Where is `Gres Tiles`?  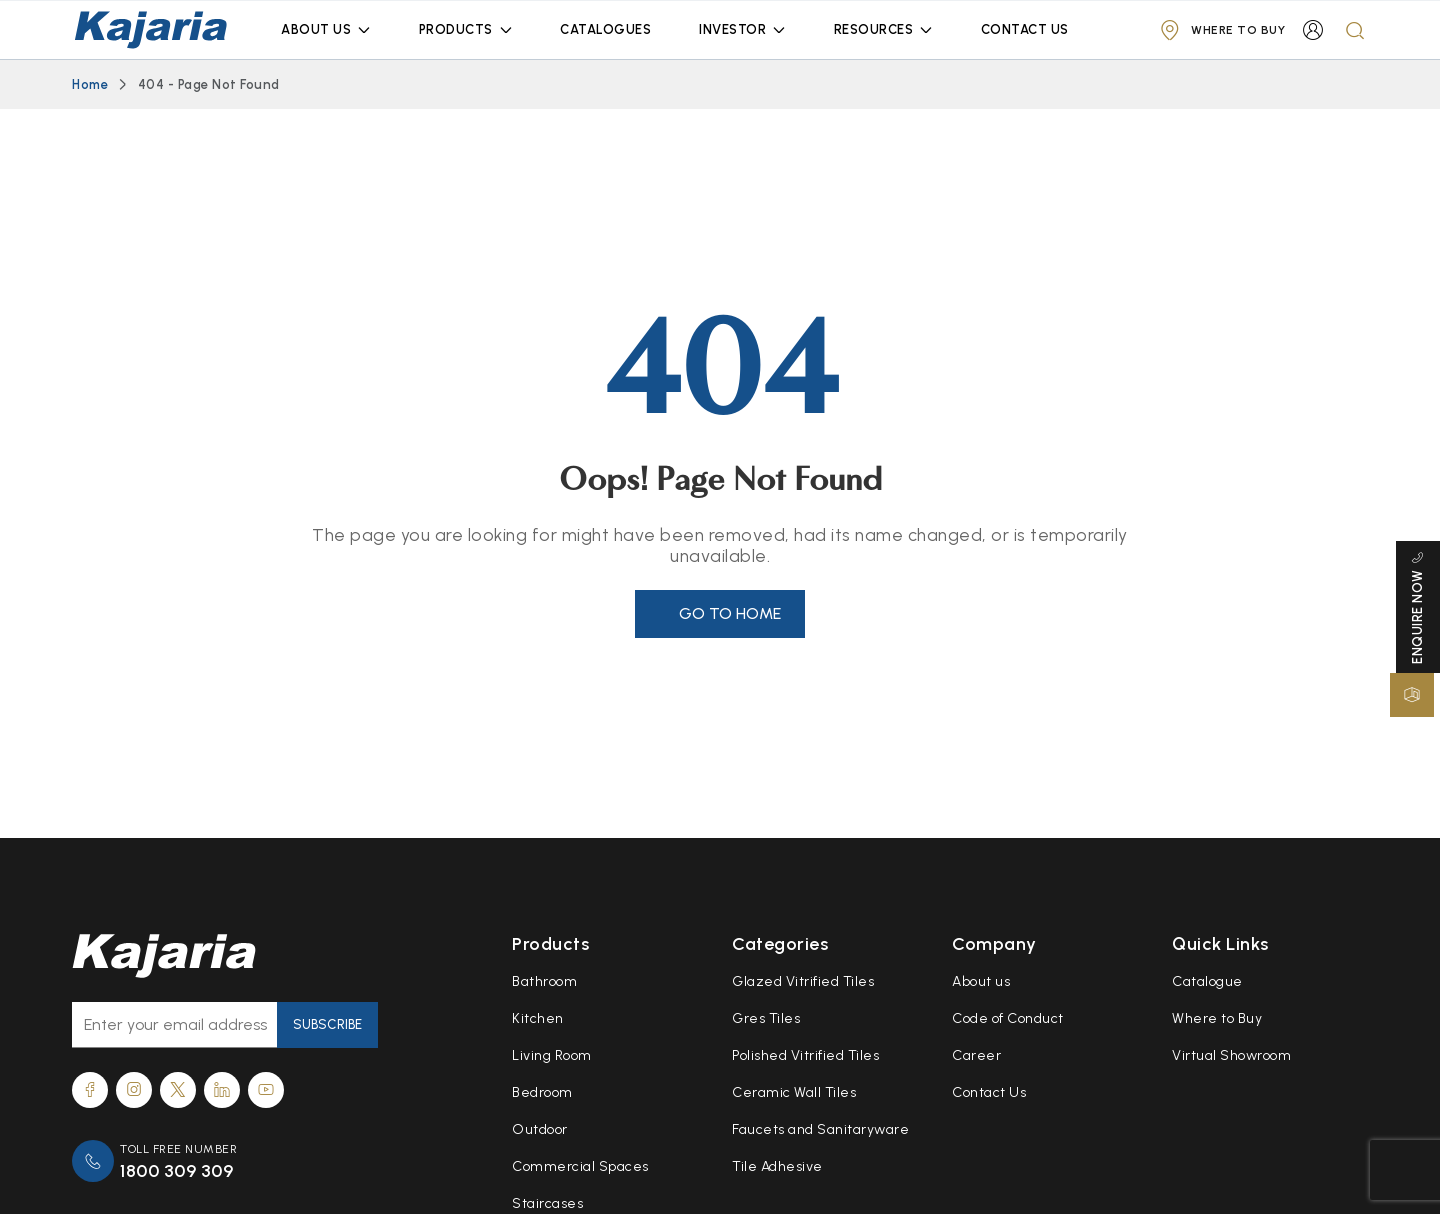
Gres Tiles is located at coordinates (766, 1018).